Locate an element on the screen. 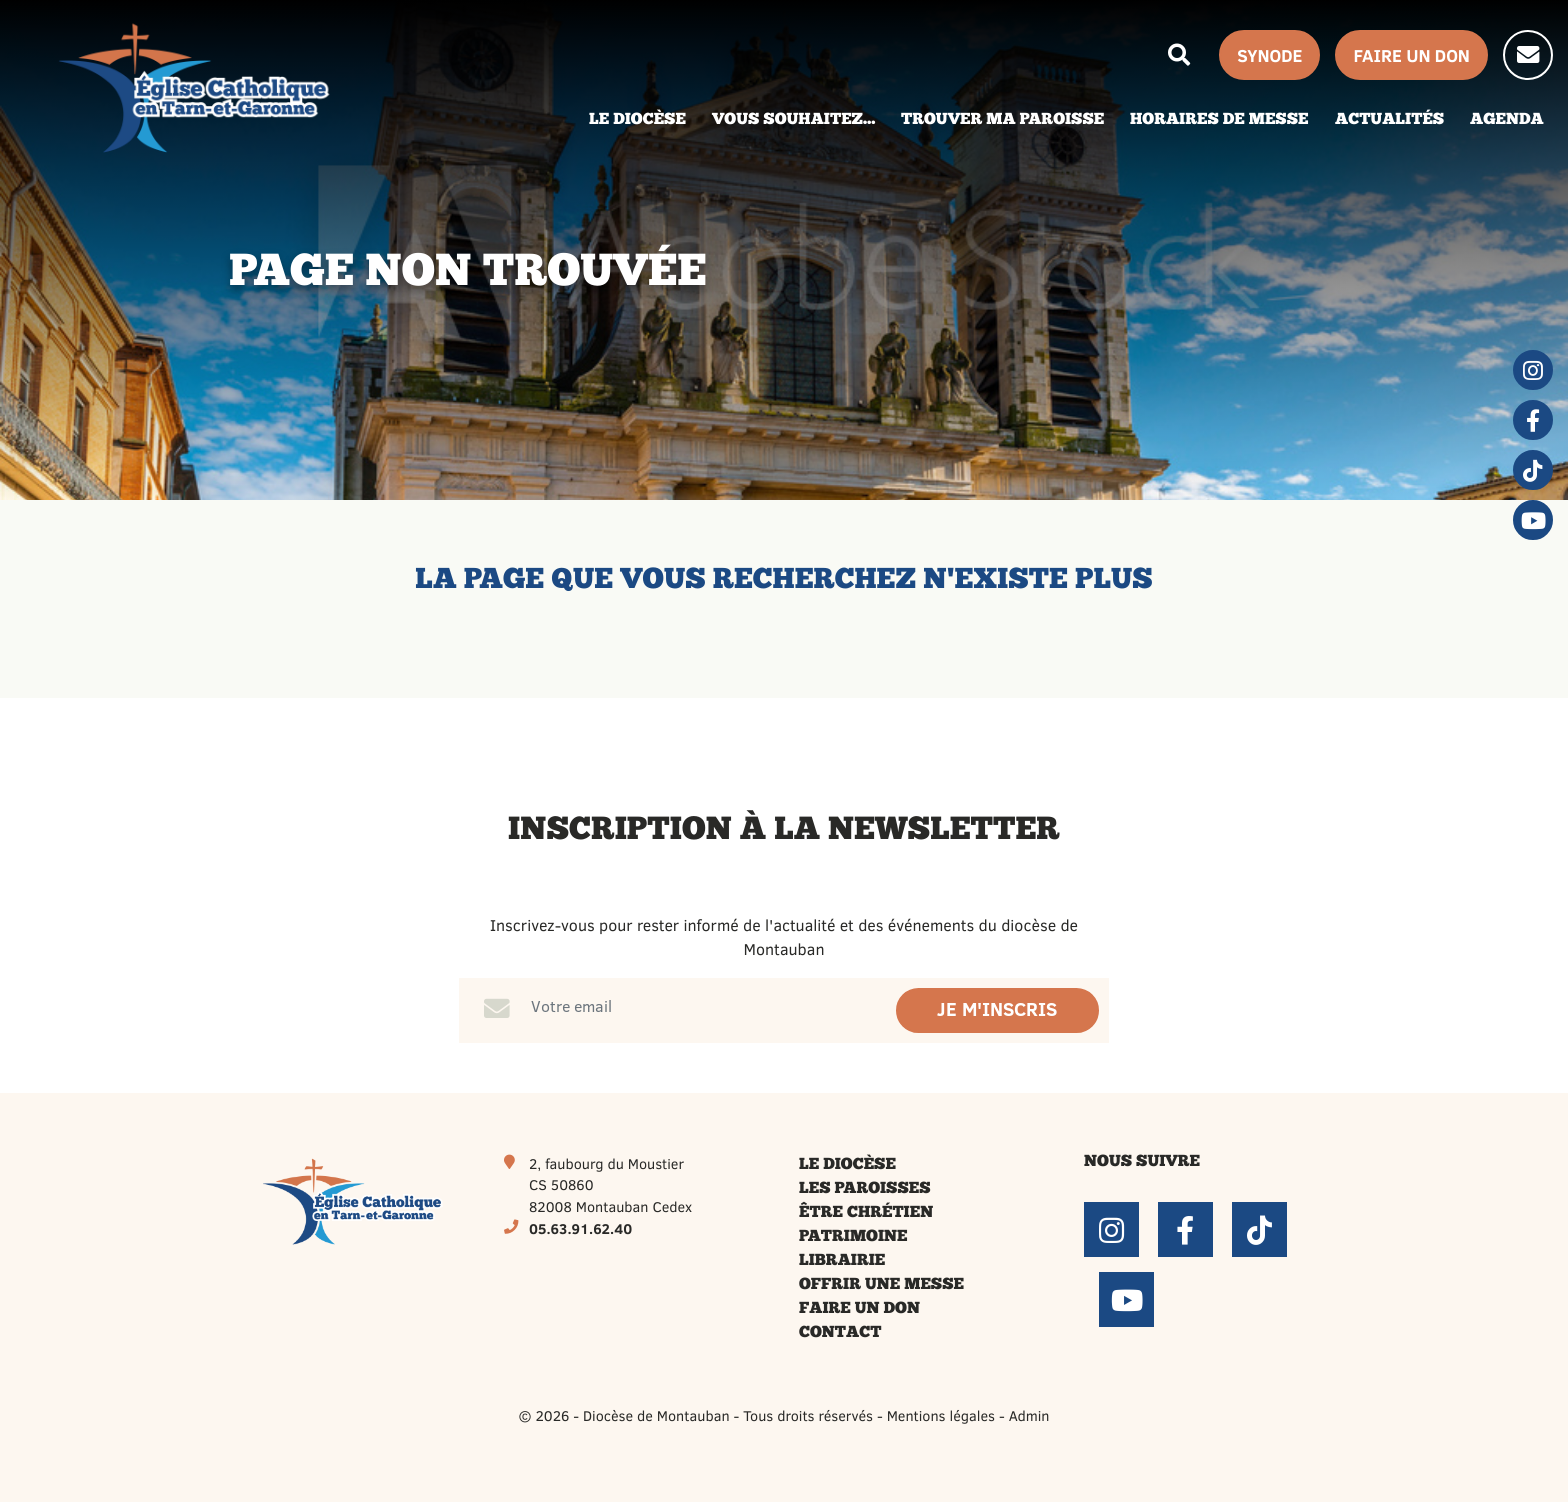 Image resolution: width=1568 pixels, height=1502 pixels. Je m'inscris is located at coordinates (997, 1009).